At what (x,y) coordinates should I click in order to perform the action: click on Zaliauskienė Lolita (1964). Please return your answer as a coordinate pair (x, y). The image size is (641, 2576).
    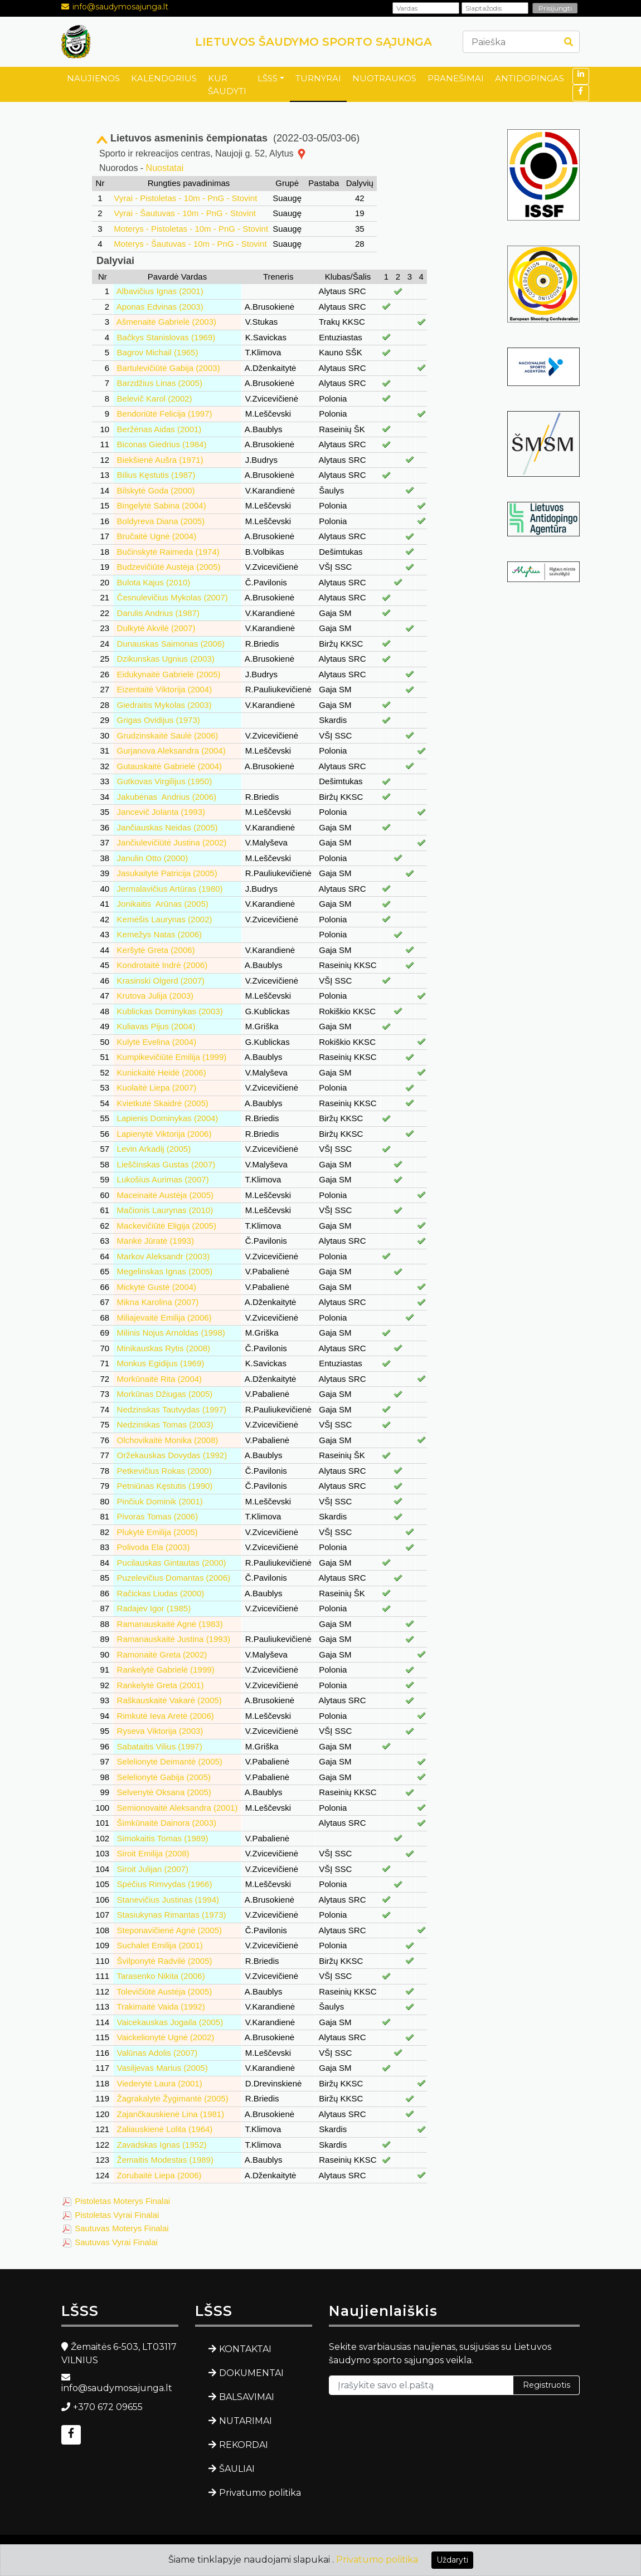
    Looking at the image, I should click on (165, 2129).